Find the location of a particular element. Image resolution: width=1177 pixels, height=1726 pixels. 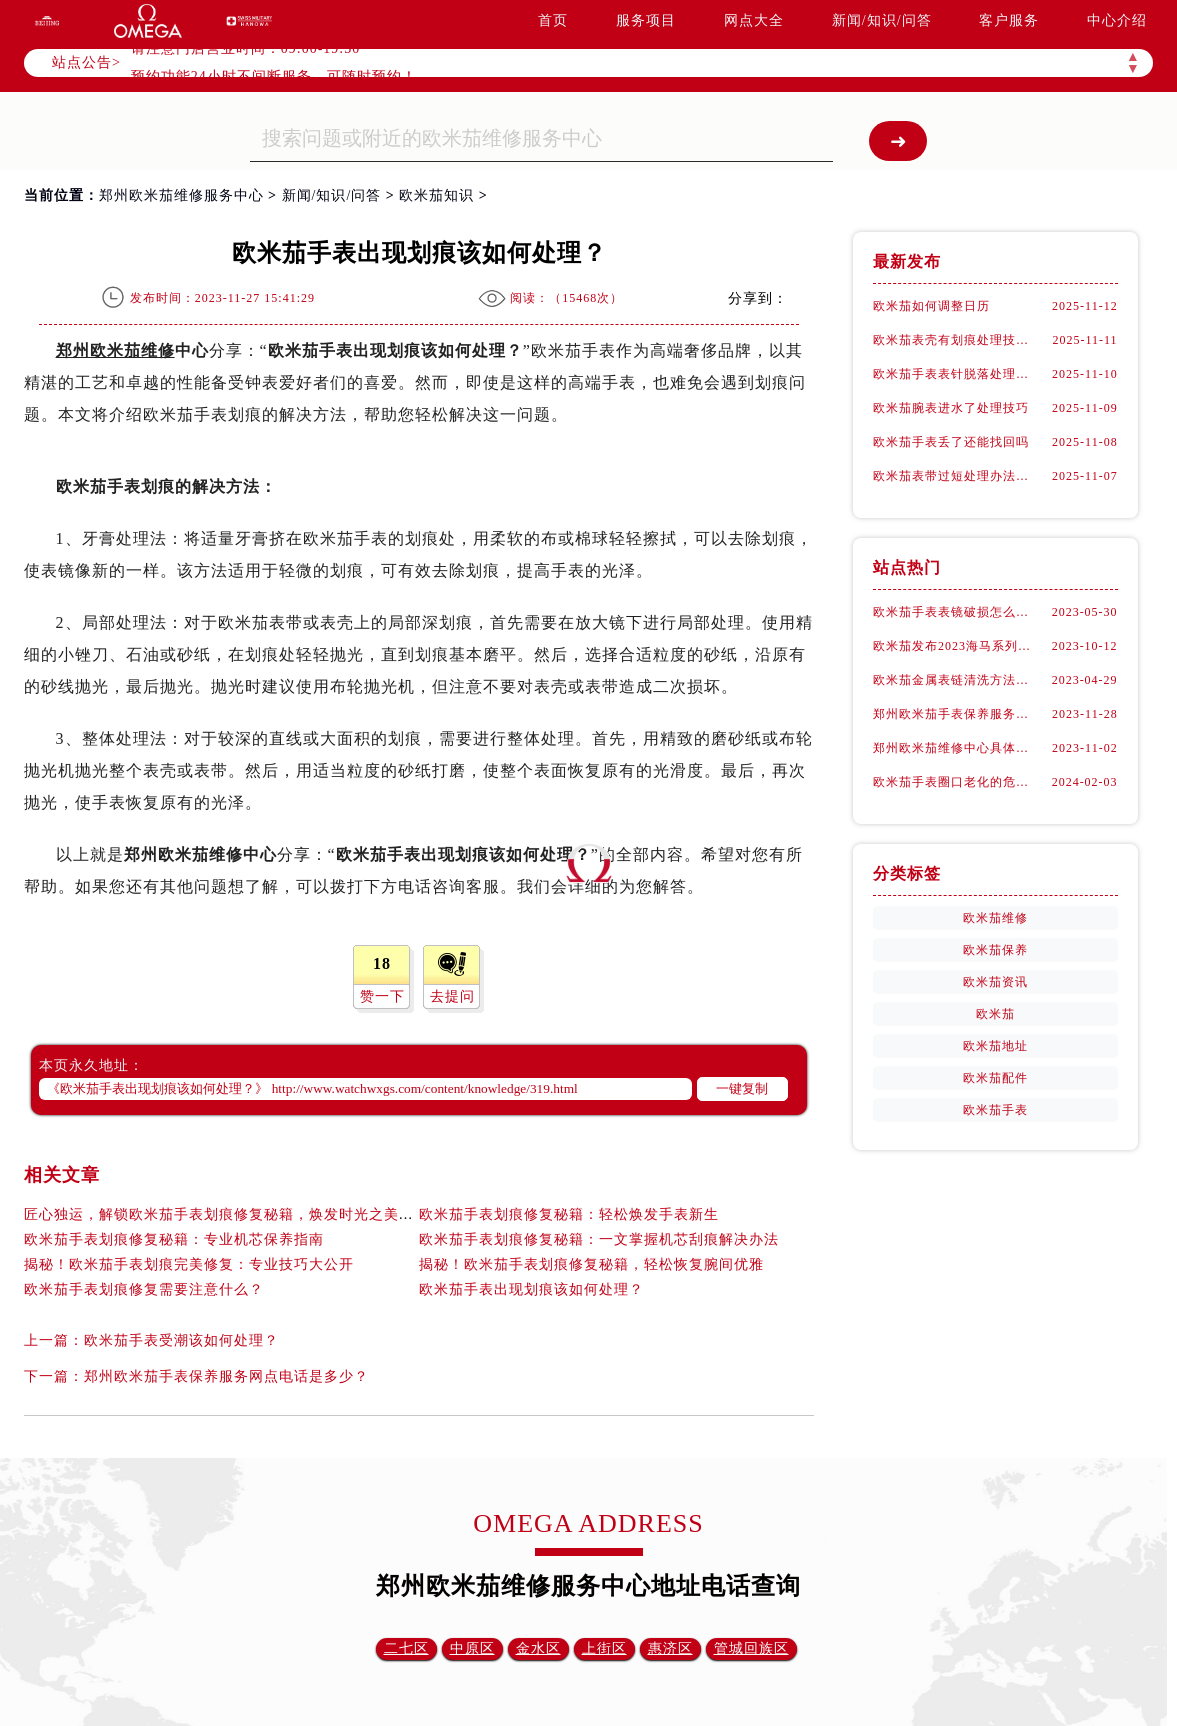

新闻/知识/问答 is located at coordinates (882, 20).